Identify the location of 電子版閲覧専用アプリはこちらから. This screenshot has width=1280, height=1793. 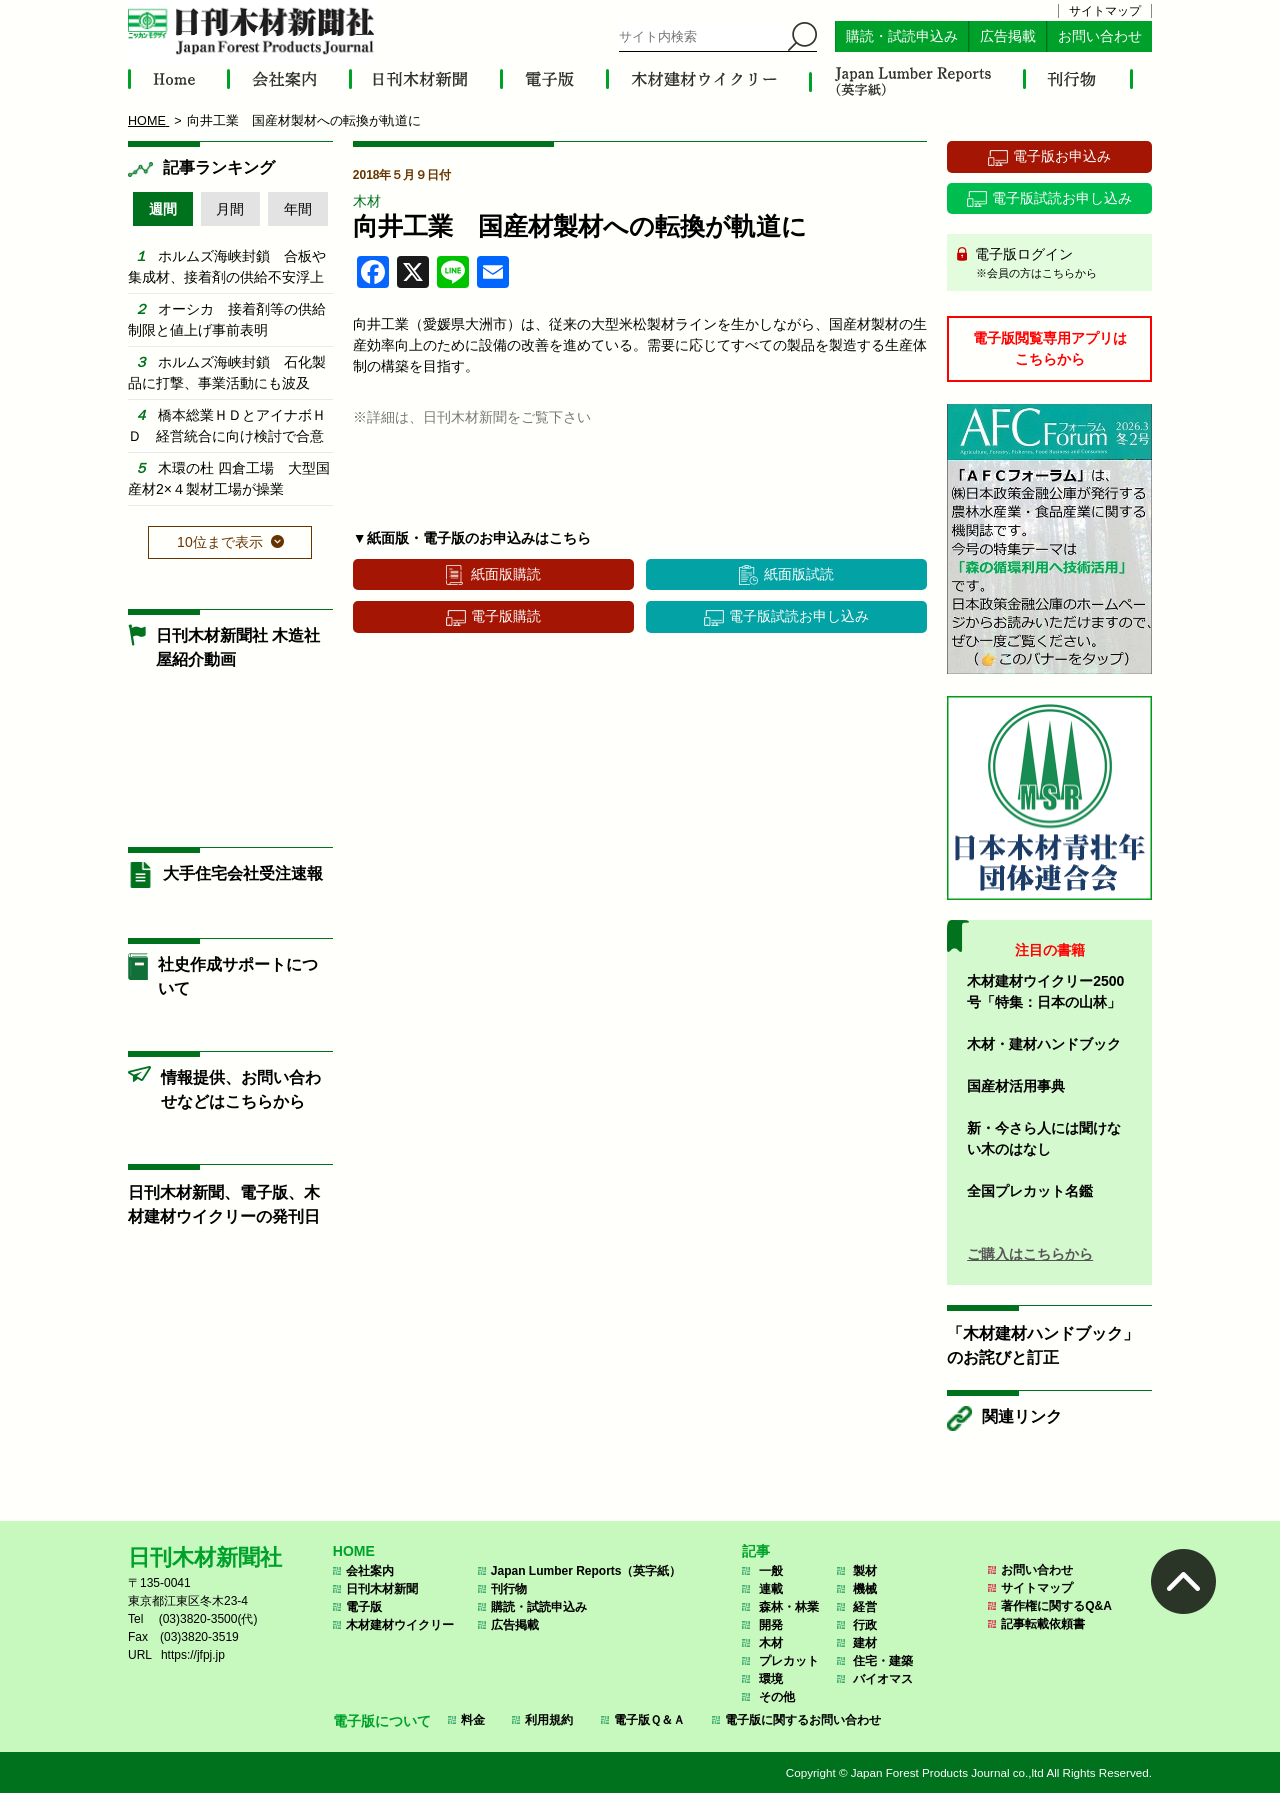
(1050, 348).